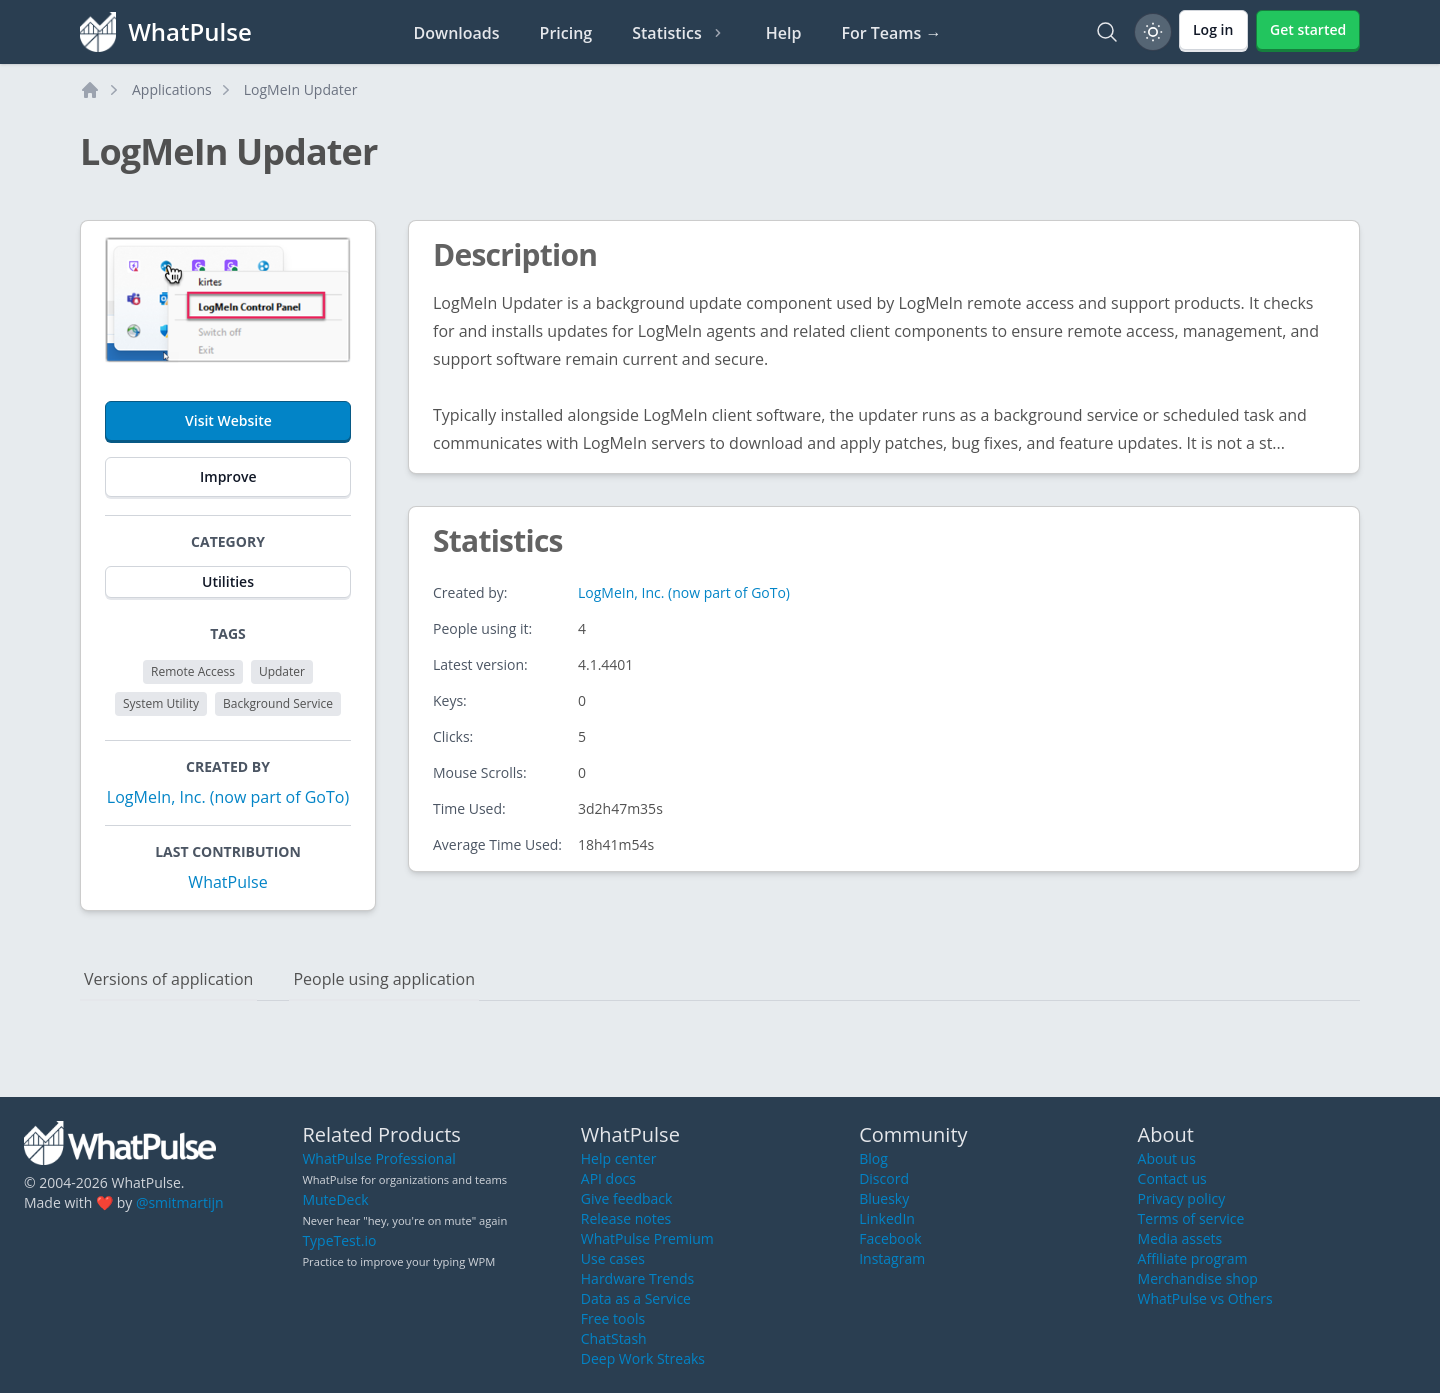 This screenshot has width=1440, height=1393. Describe the element at coordinates (378, 1158) in the screenshot. I see `WhatPulse Professional` at that location.